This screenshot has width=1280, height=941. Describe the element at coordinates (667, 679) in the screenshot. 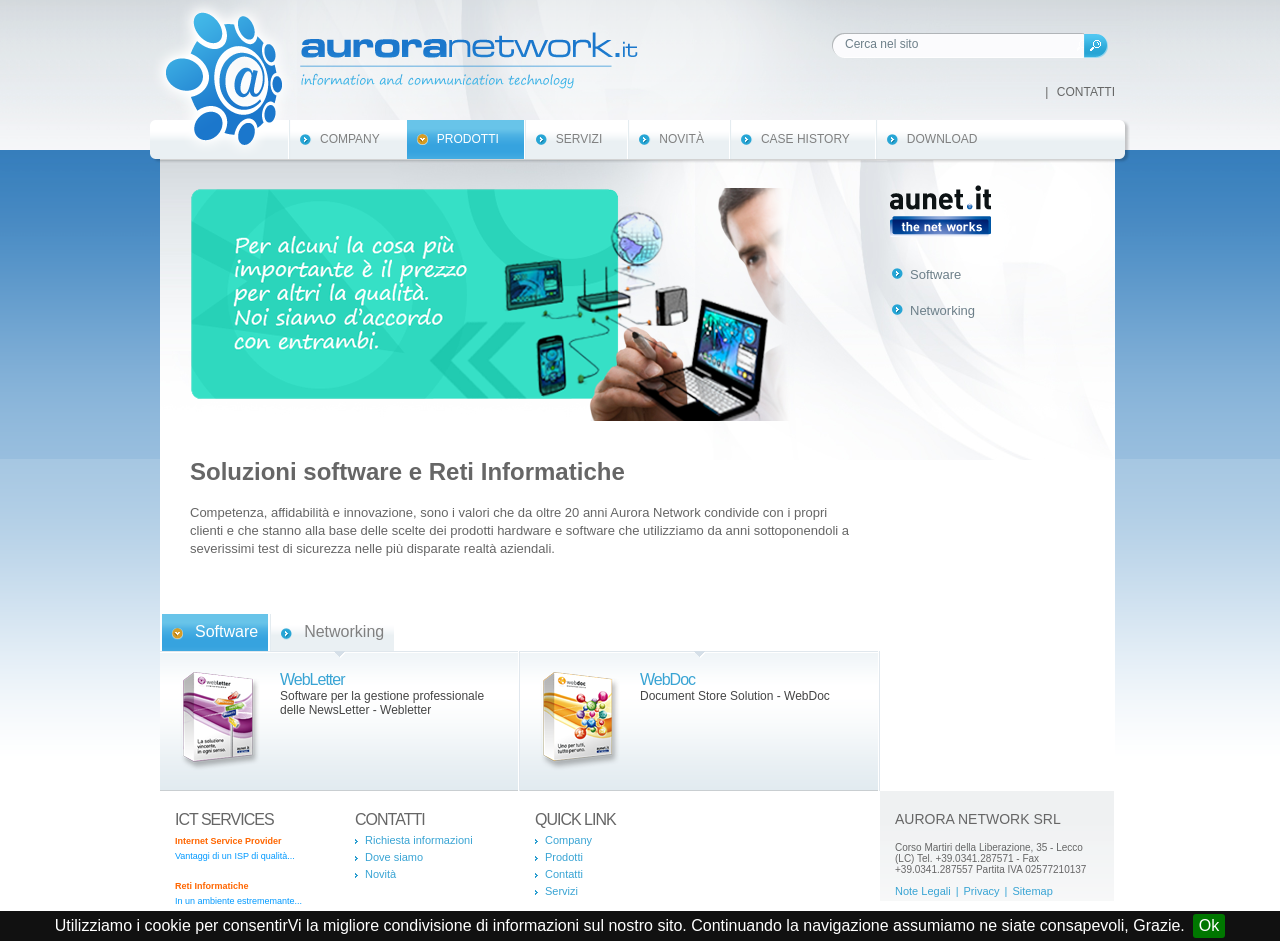

I see `WebDoc` at that location.